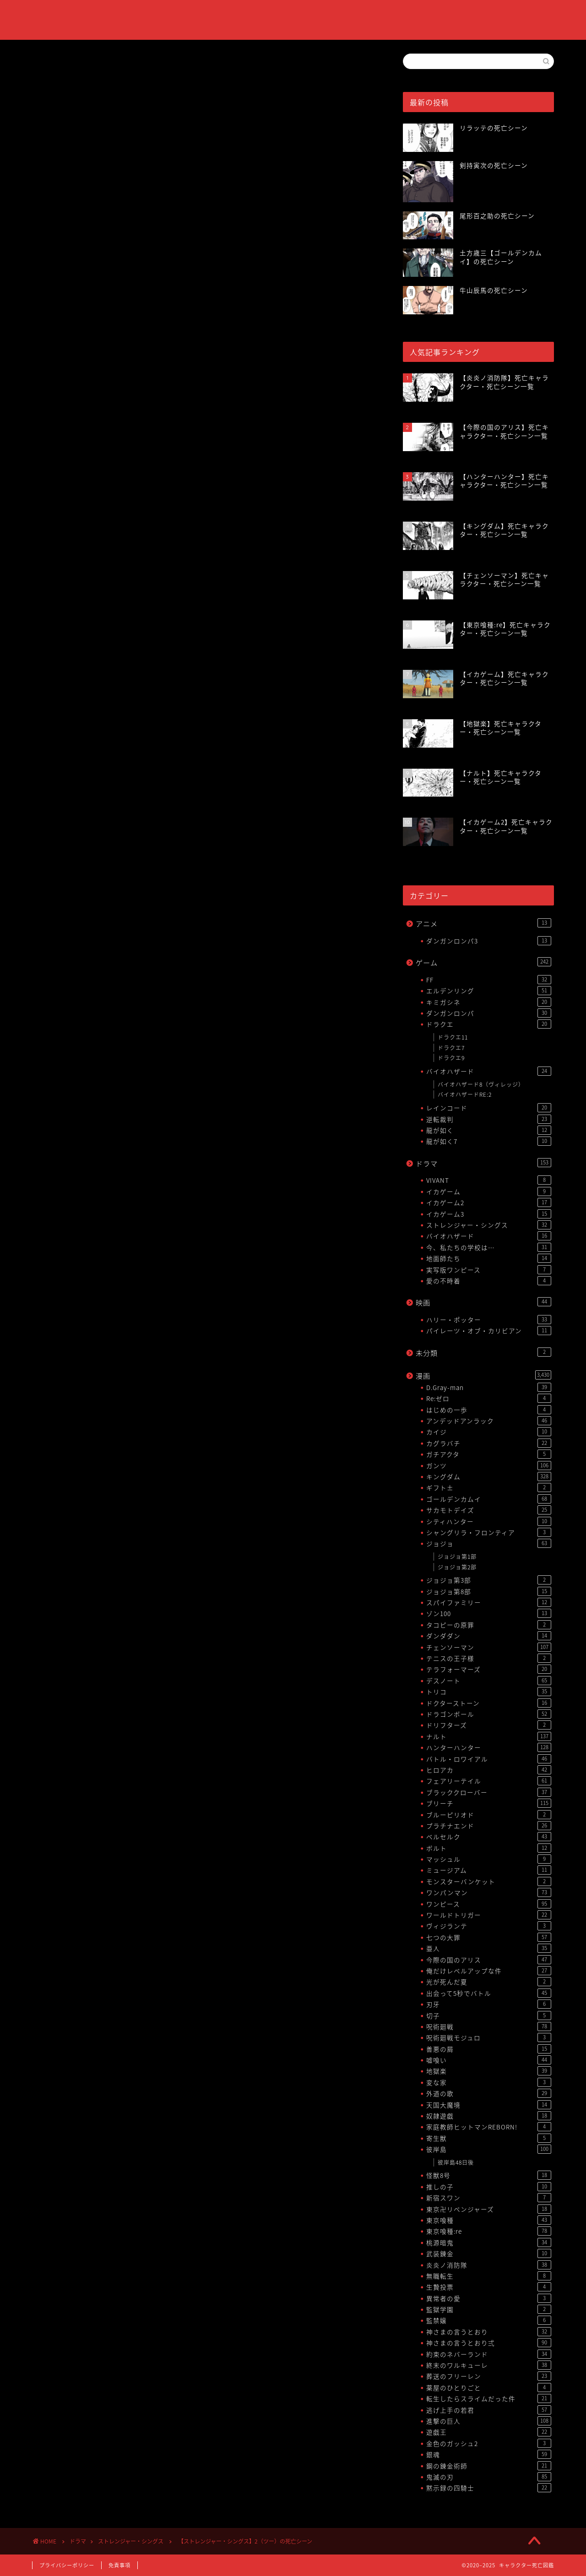 The image size is (586, 2576). I want to click on ナルト, so click(488, 1736).